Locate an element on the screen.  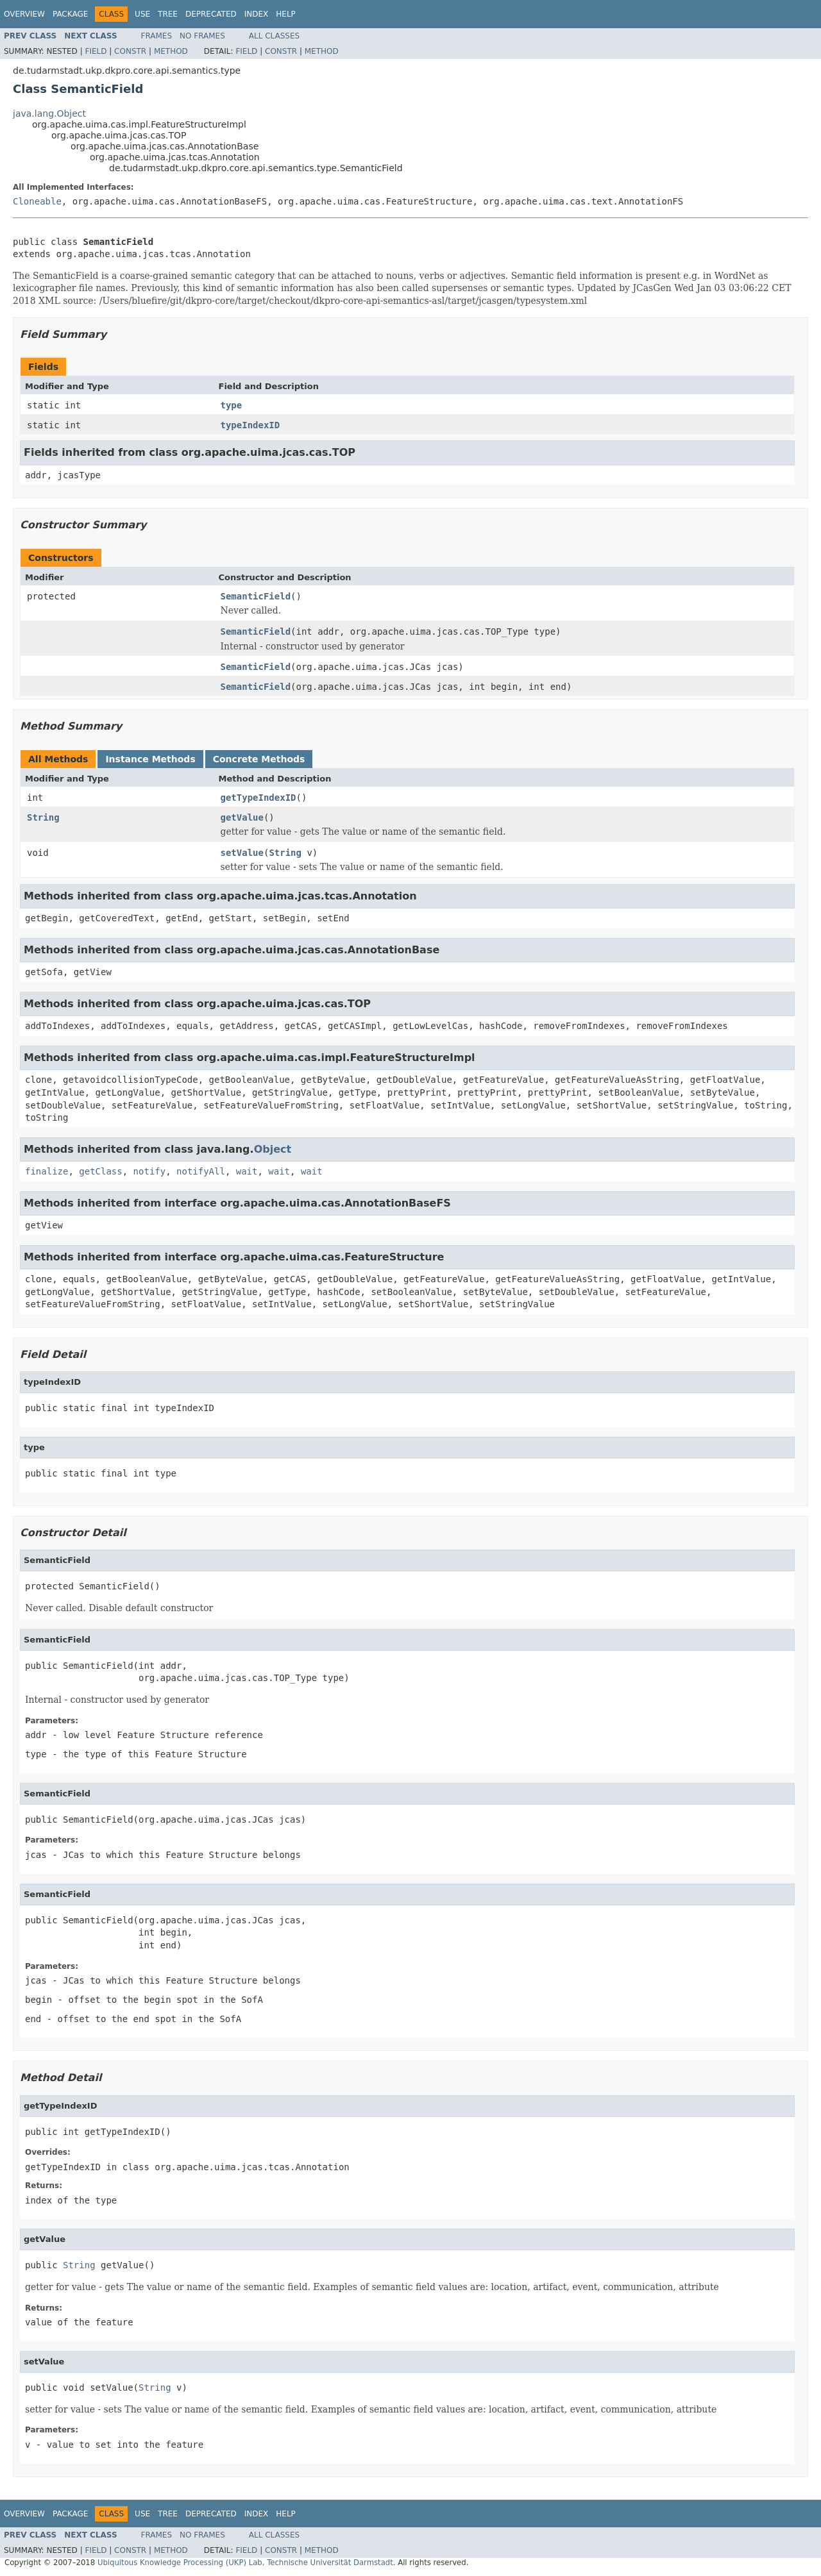
SemanticField is located at coordinates (256, 596).